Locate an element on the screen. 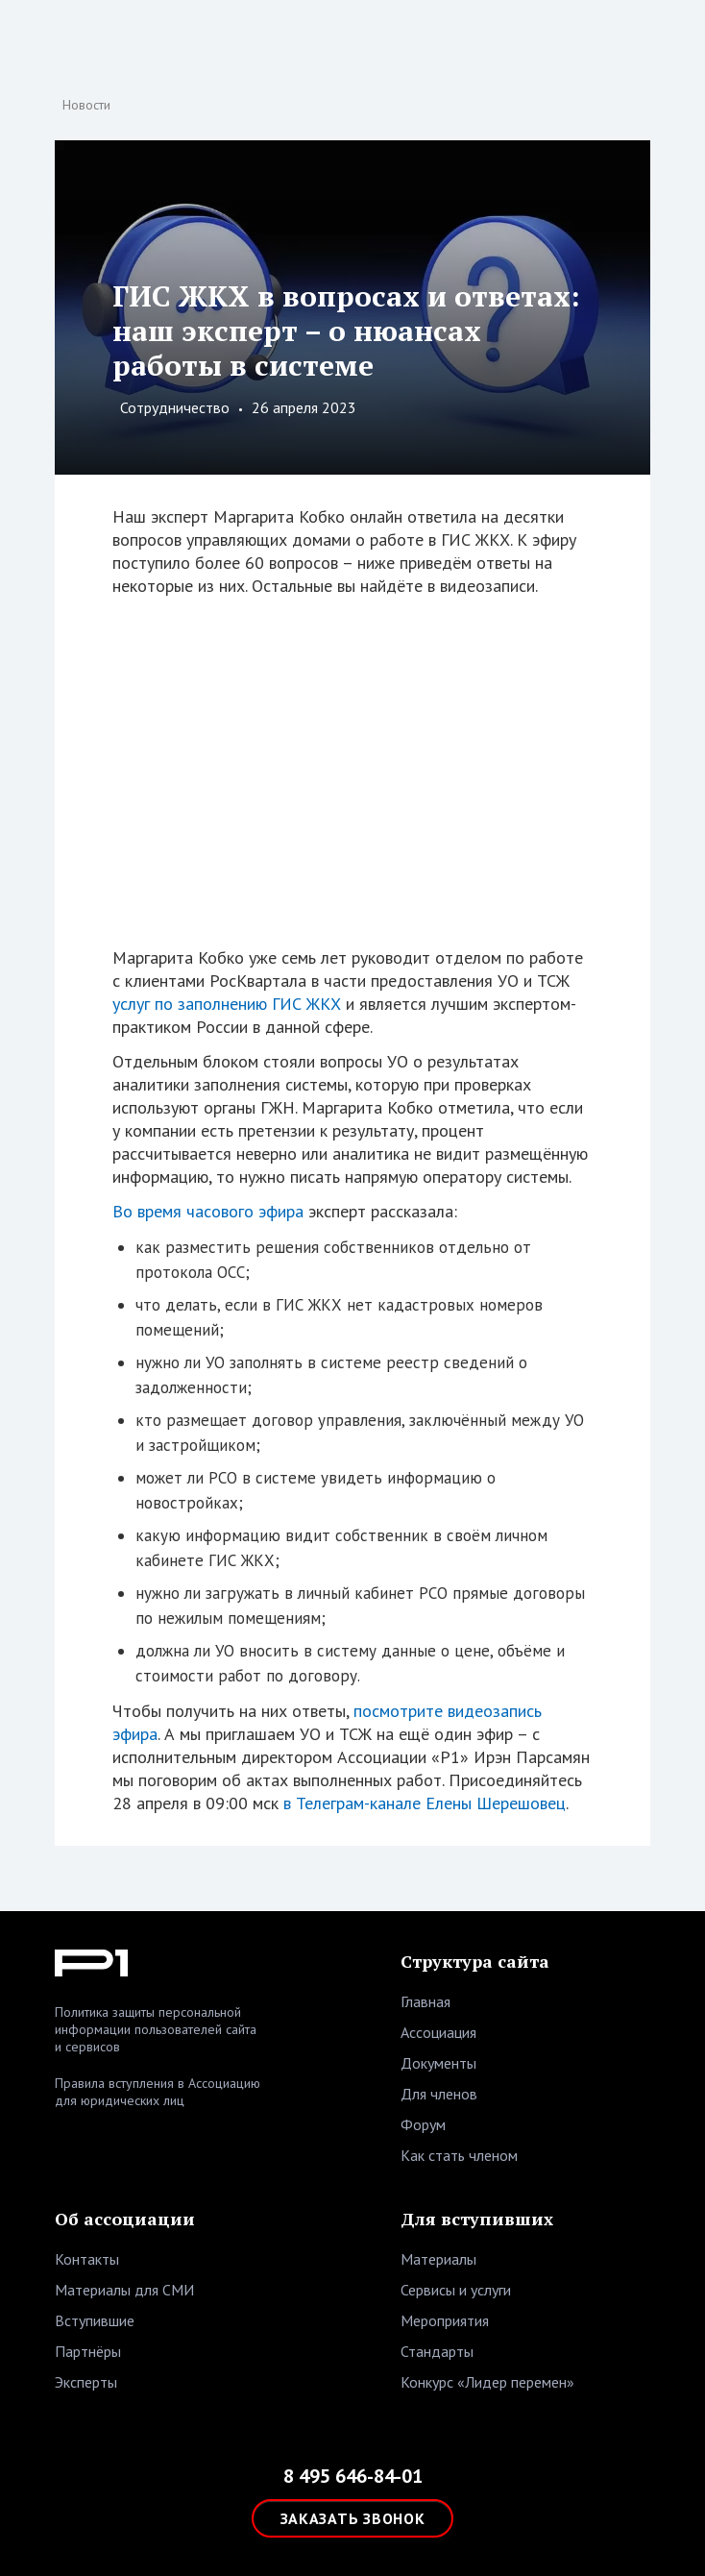  Новости is located at coordinates (86, 104).